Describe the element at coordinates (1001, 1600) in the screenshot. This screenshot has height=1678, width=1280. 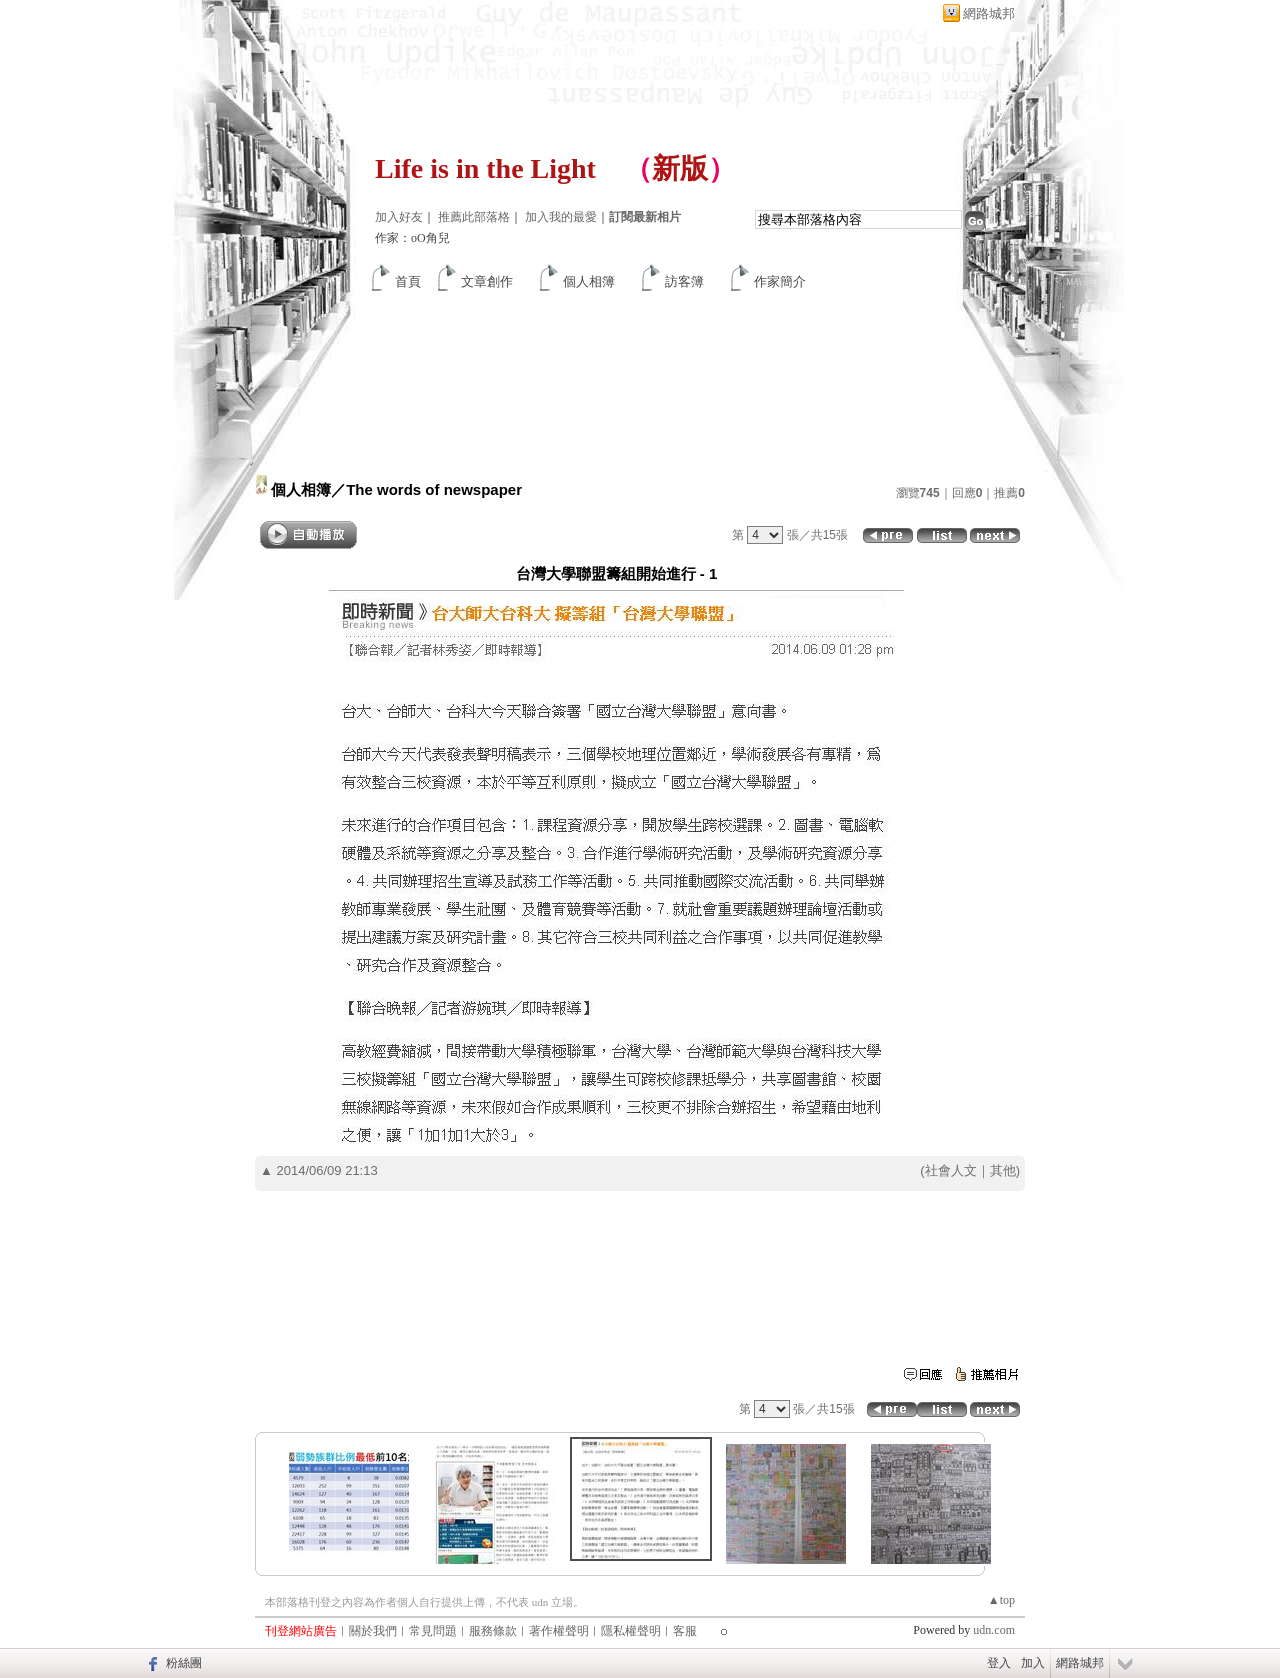
I see `▲top` at that location.